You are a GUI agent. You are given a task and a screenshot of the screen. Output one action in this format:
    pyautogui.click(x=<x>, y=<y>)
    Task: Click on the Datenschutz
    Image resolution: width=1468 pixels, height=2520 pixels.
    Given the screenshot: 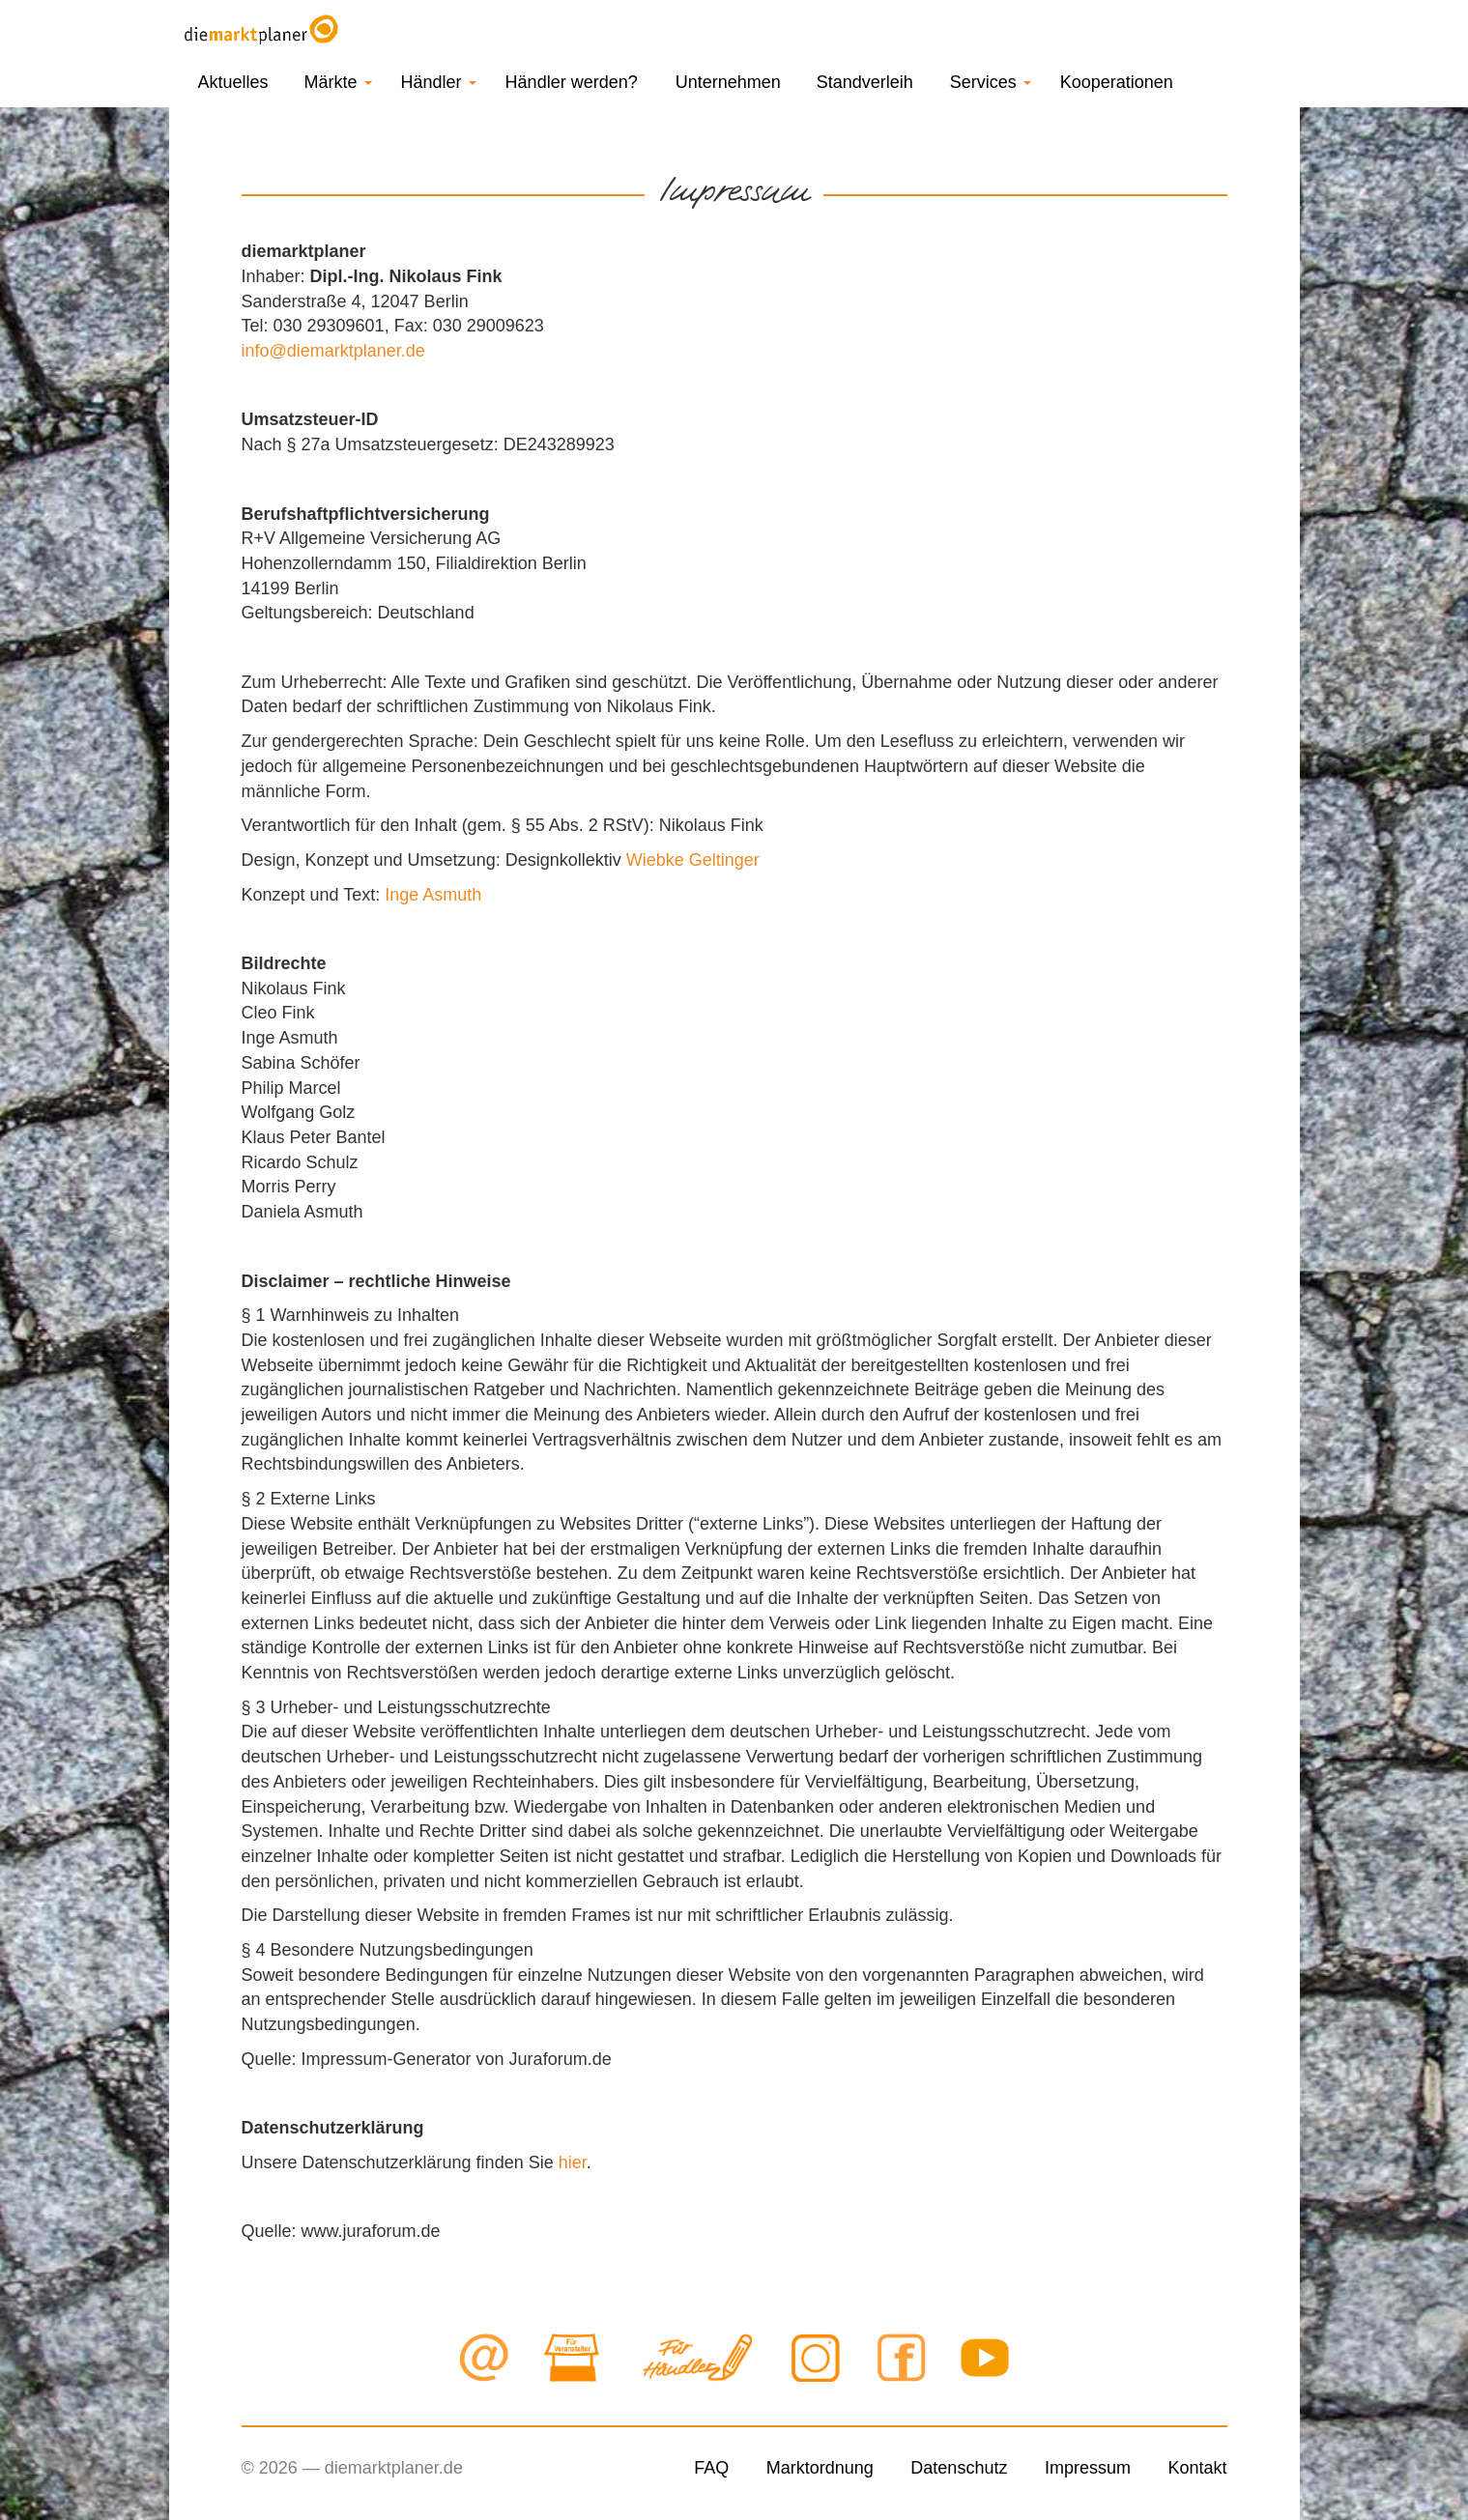 What is the action you would take?
    pyautogui.click(x=958, y=2467)
    